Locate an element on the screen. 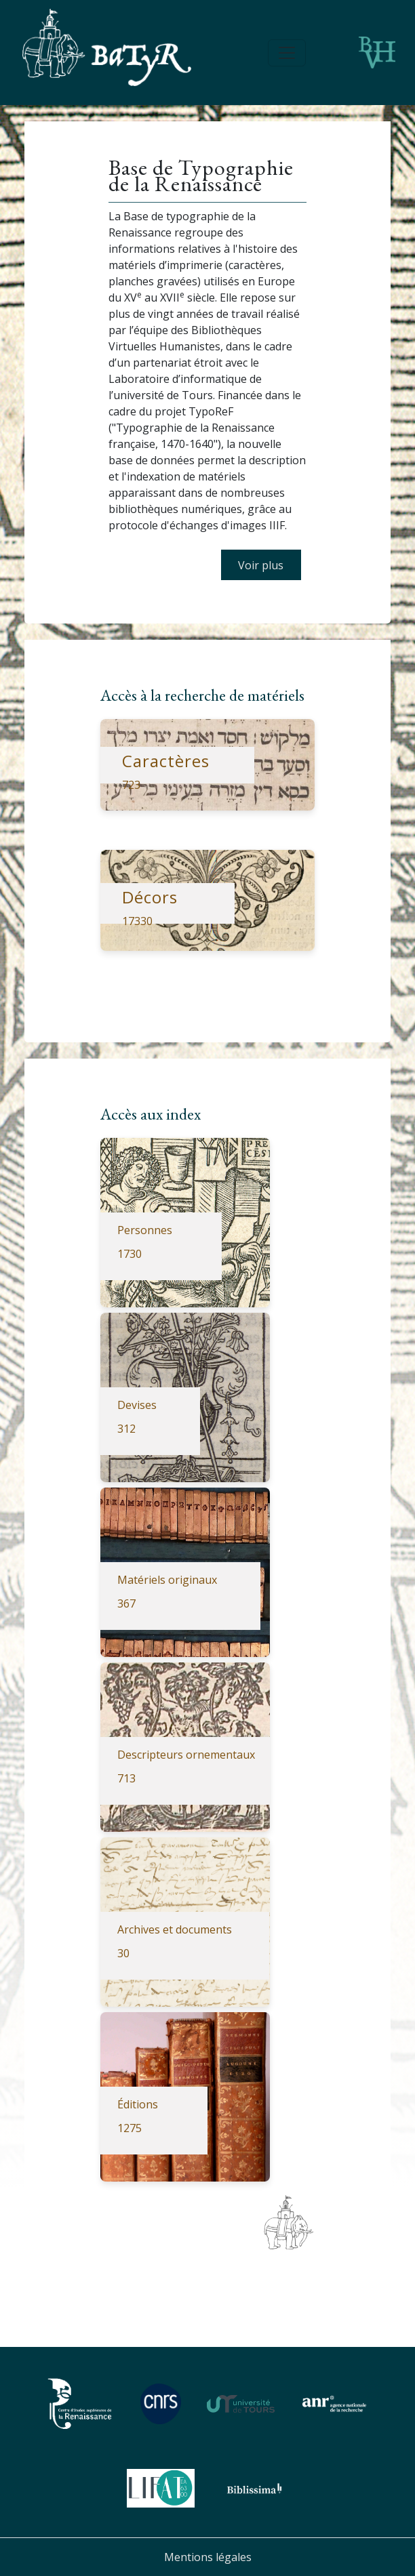 The width and height of the screenshot is (415, 2576). Mentions légales is located at coordinates (208, 2557).